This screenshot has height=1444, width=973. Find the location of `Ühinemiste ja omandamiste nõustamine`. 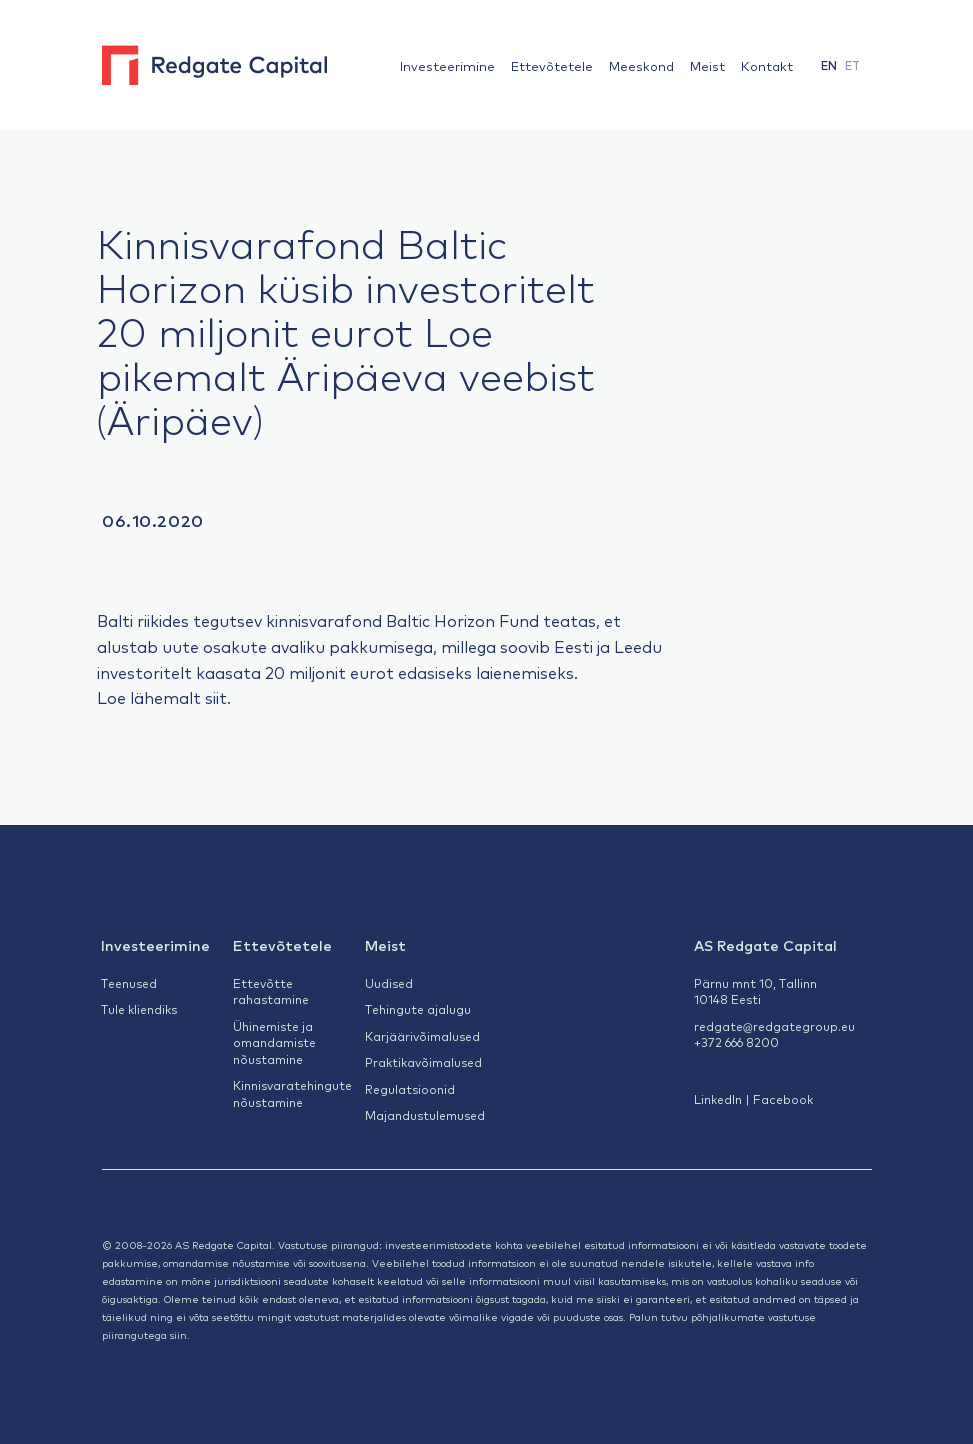

Ühinemiste ja omandamiste nõustamine is located at coordinates (274, 1042).